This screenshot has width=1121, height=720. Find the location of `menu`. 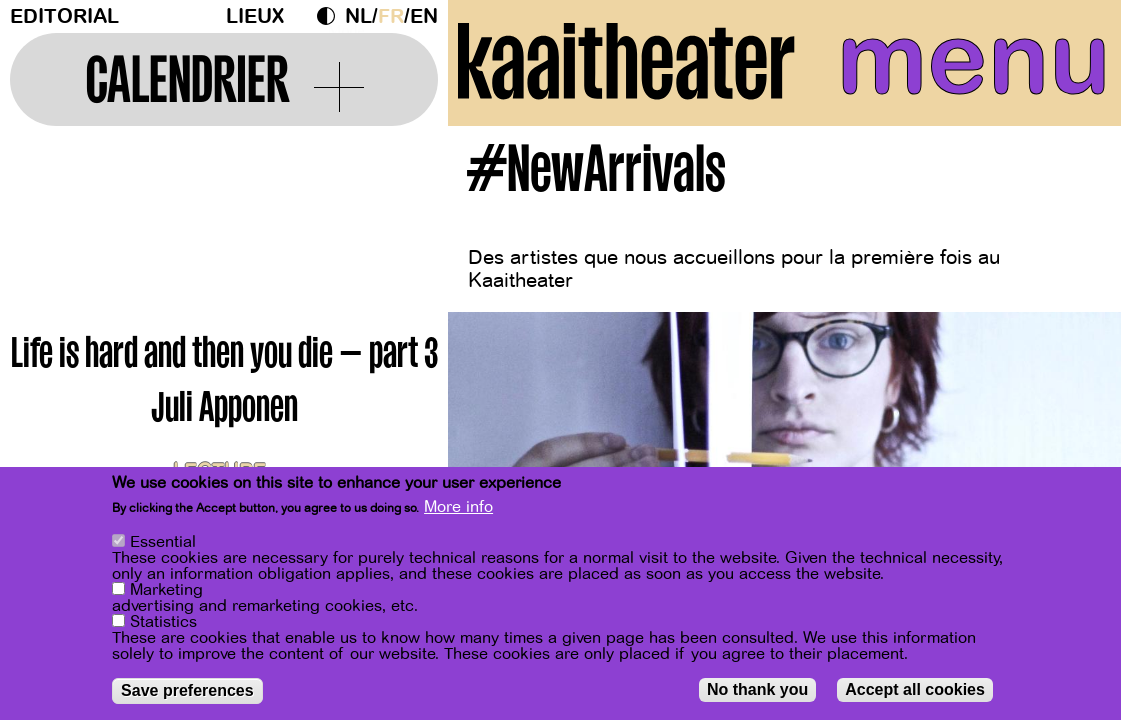

menu is located at coordinates (974, 60).